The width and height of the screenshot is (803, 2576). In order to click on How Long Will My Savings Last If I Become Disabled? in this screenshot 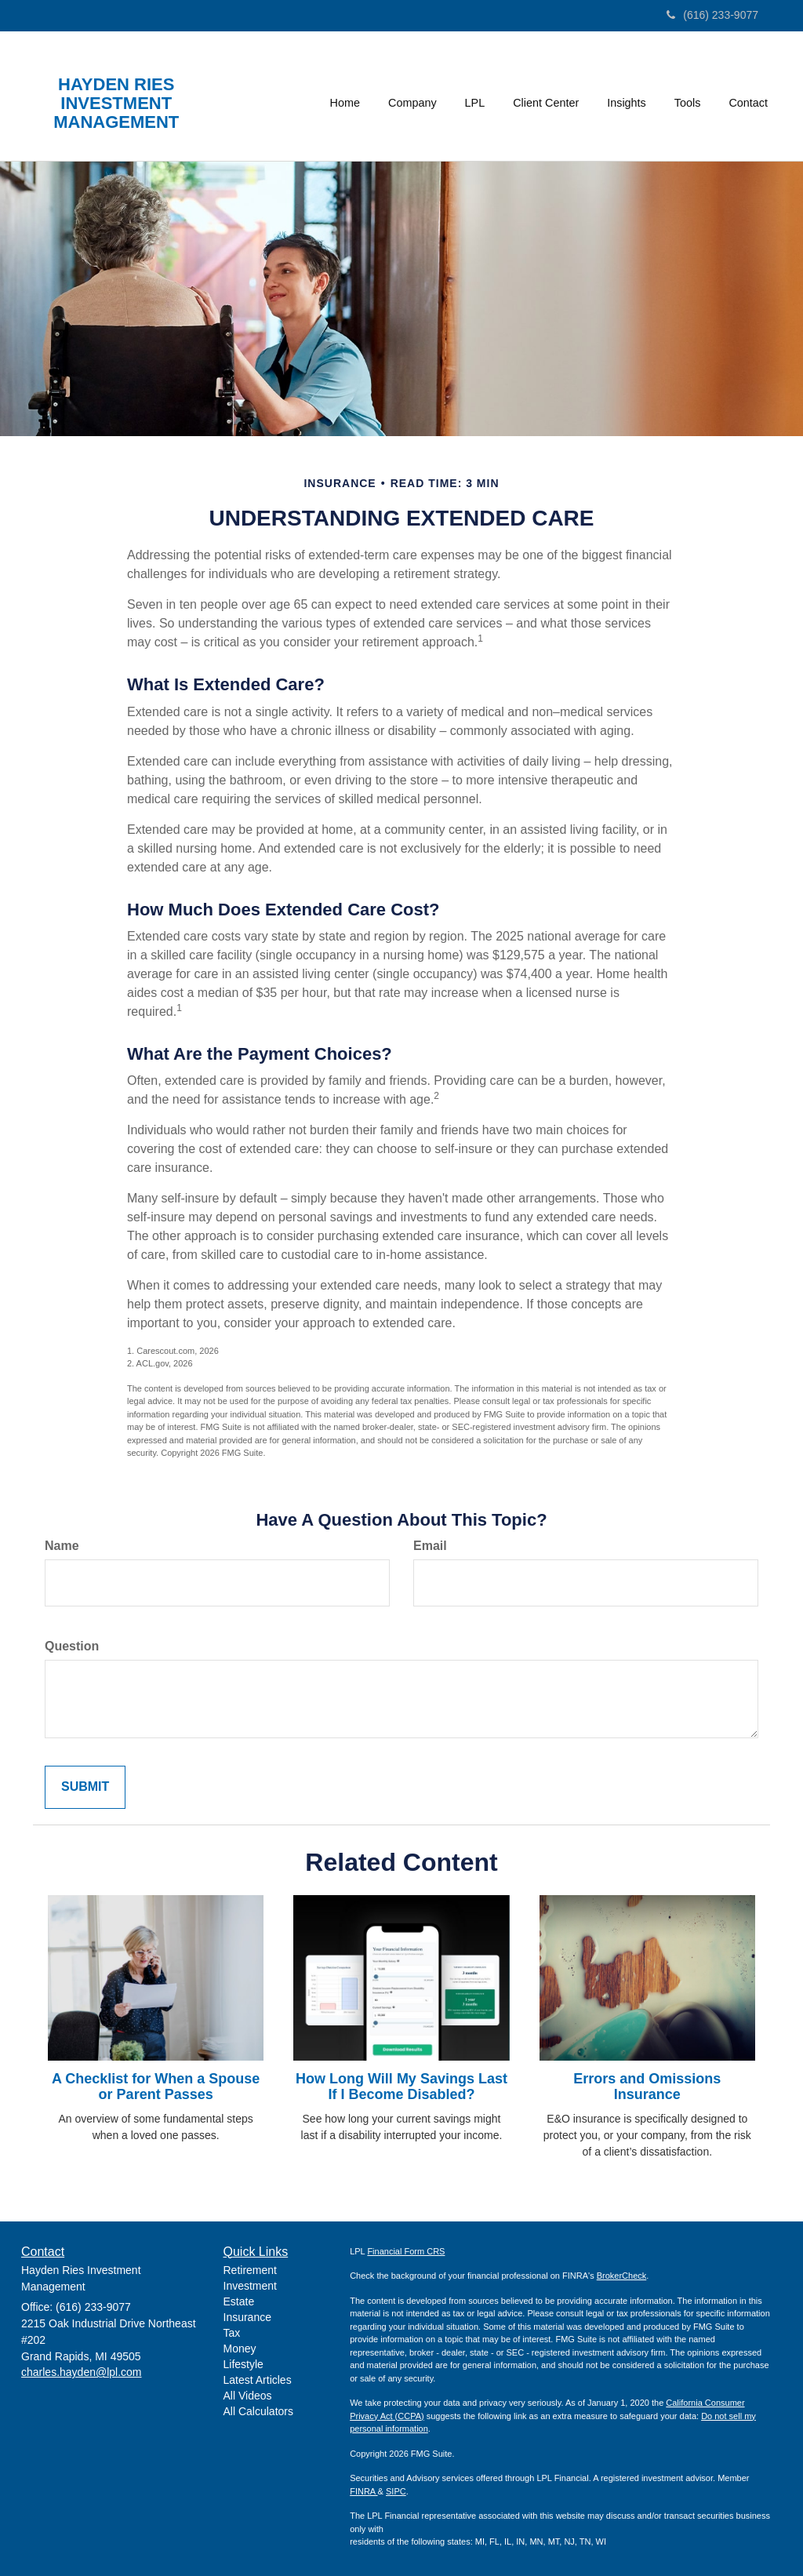, I will do `click(401, 2086)`.